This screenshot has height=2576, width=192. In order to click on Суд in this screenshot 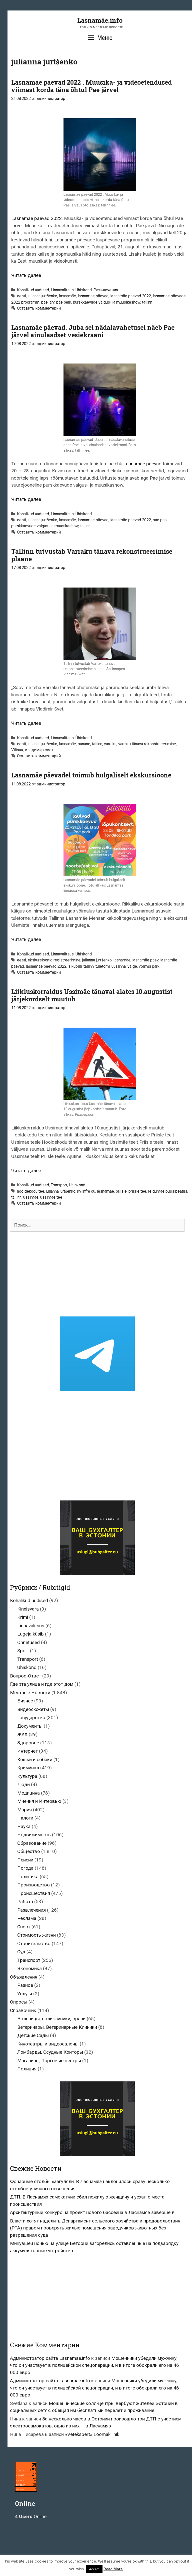, I will do `click(21, 1952)`.